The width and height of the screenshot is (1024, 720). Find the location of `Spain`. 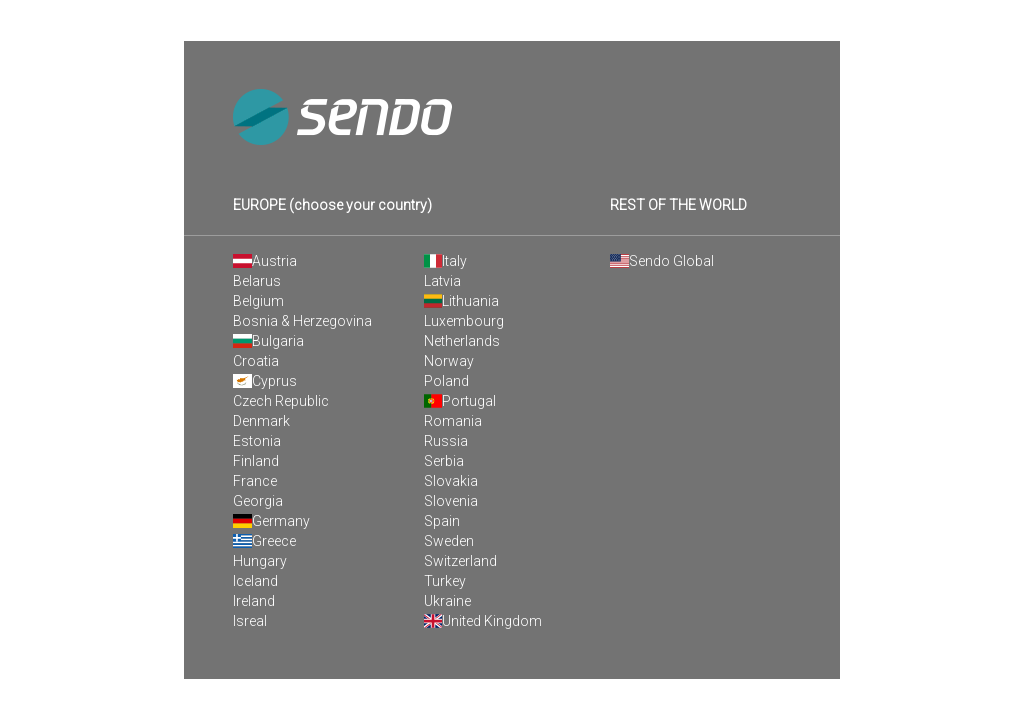

Spain is located at coordinates (442, 521).